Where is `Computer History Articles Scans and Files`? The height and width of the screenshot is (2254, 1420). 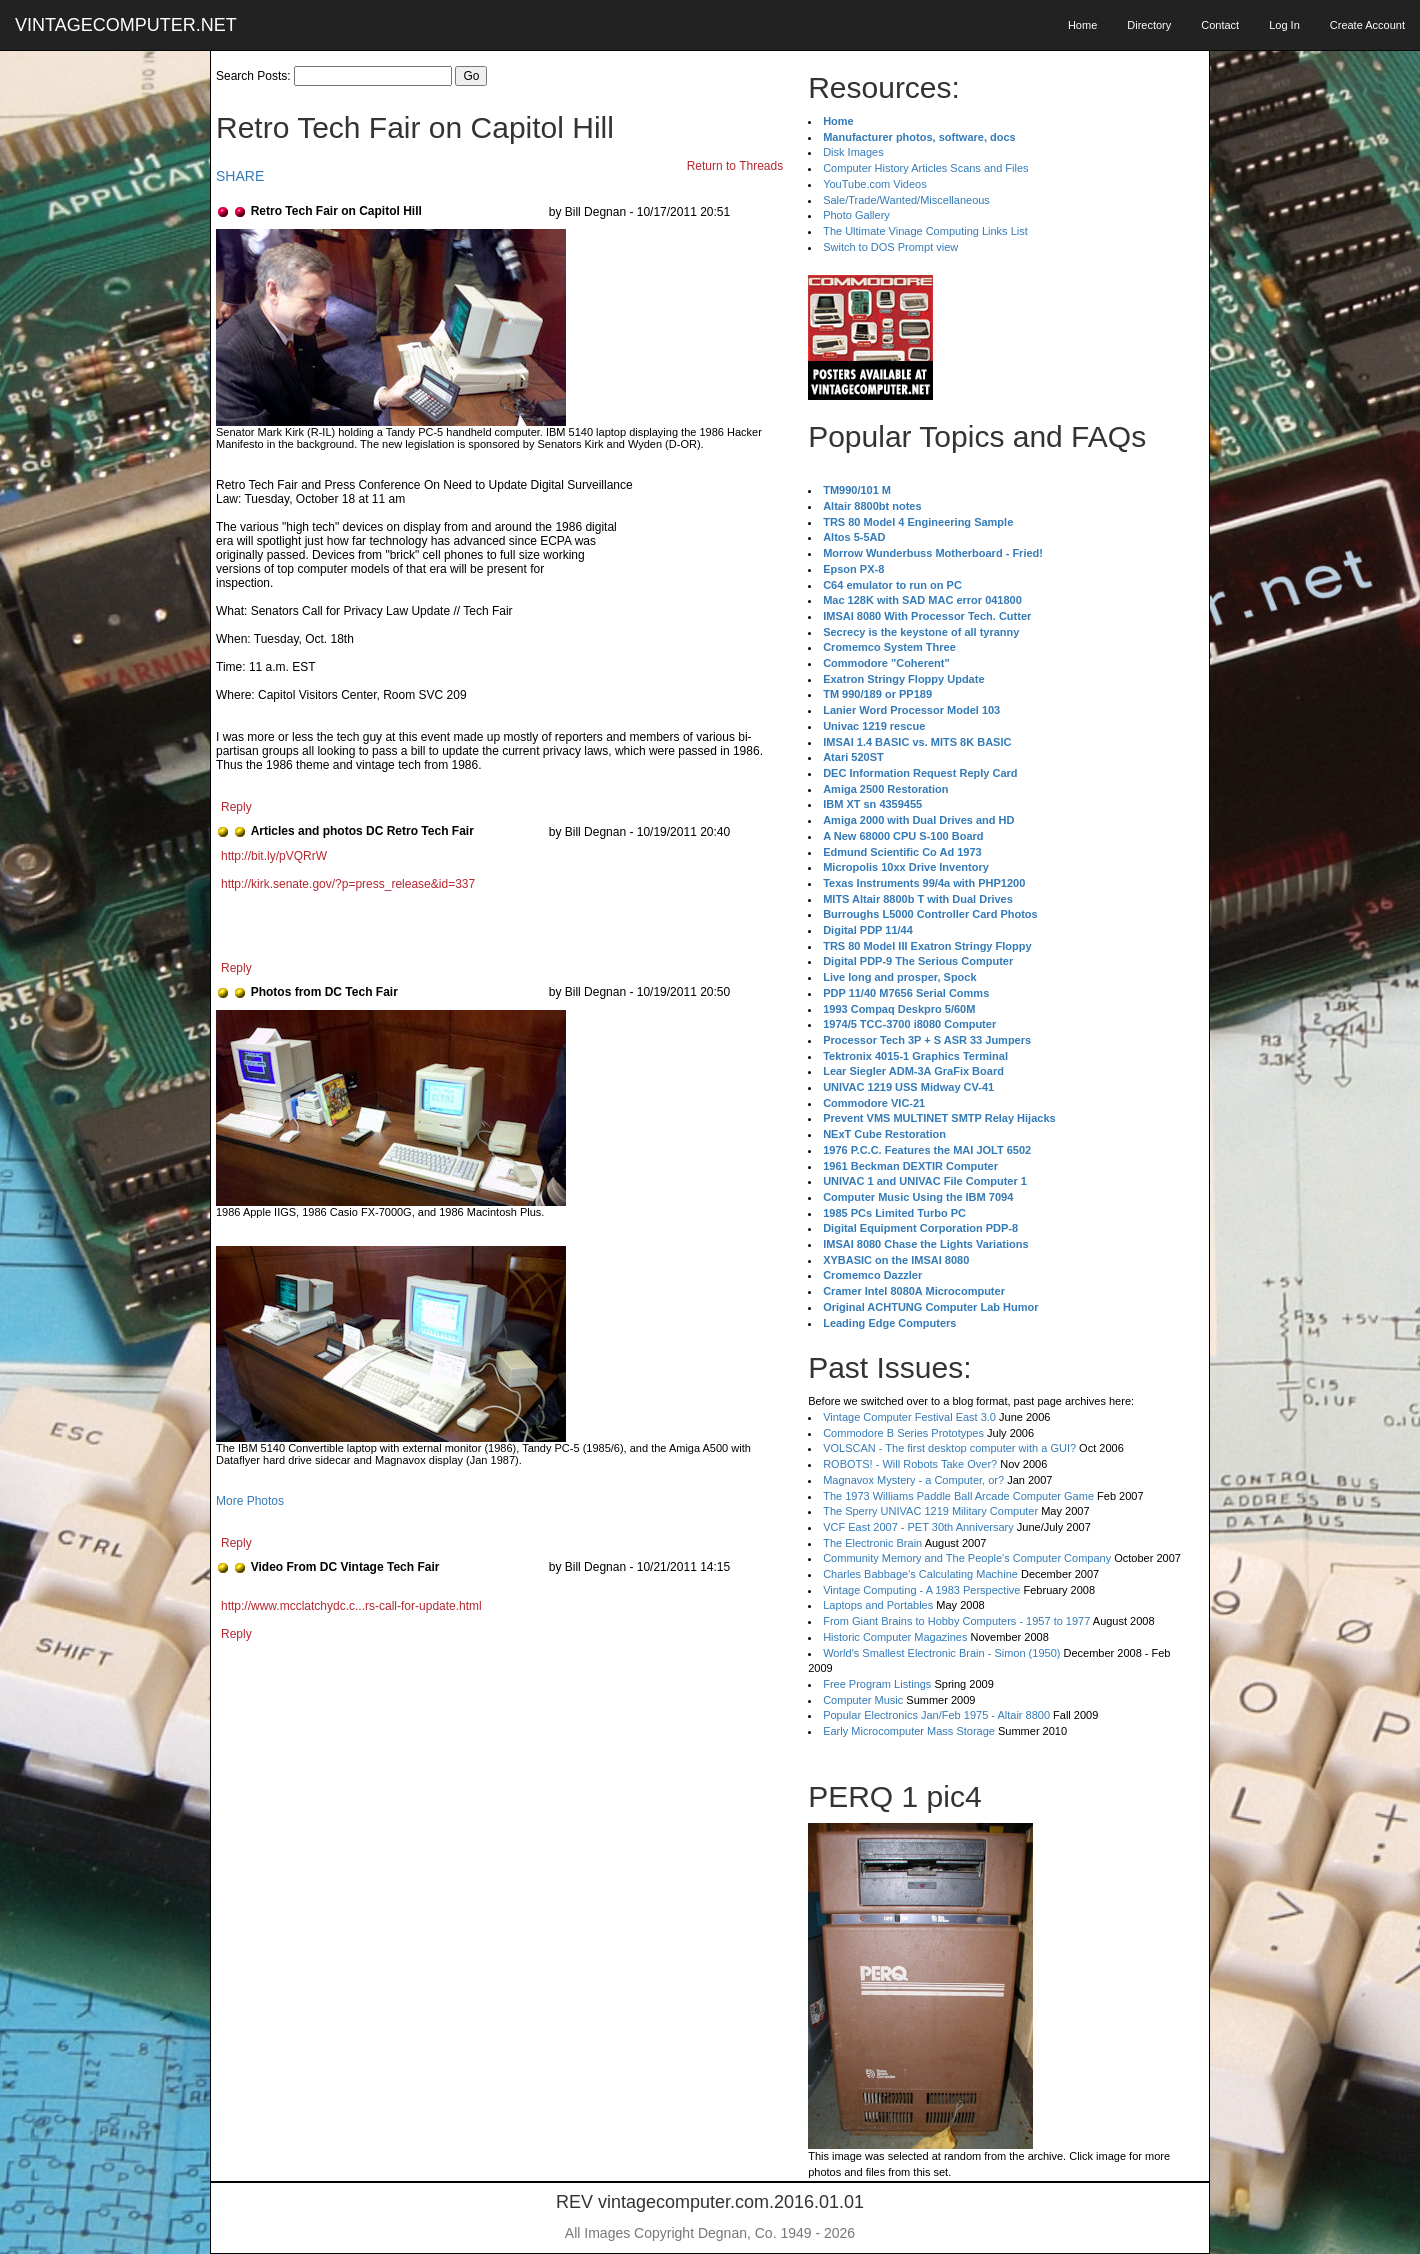 Computer History Articles Scans and Files is located at coordinates (925, 168).